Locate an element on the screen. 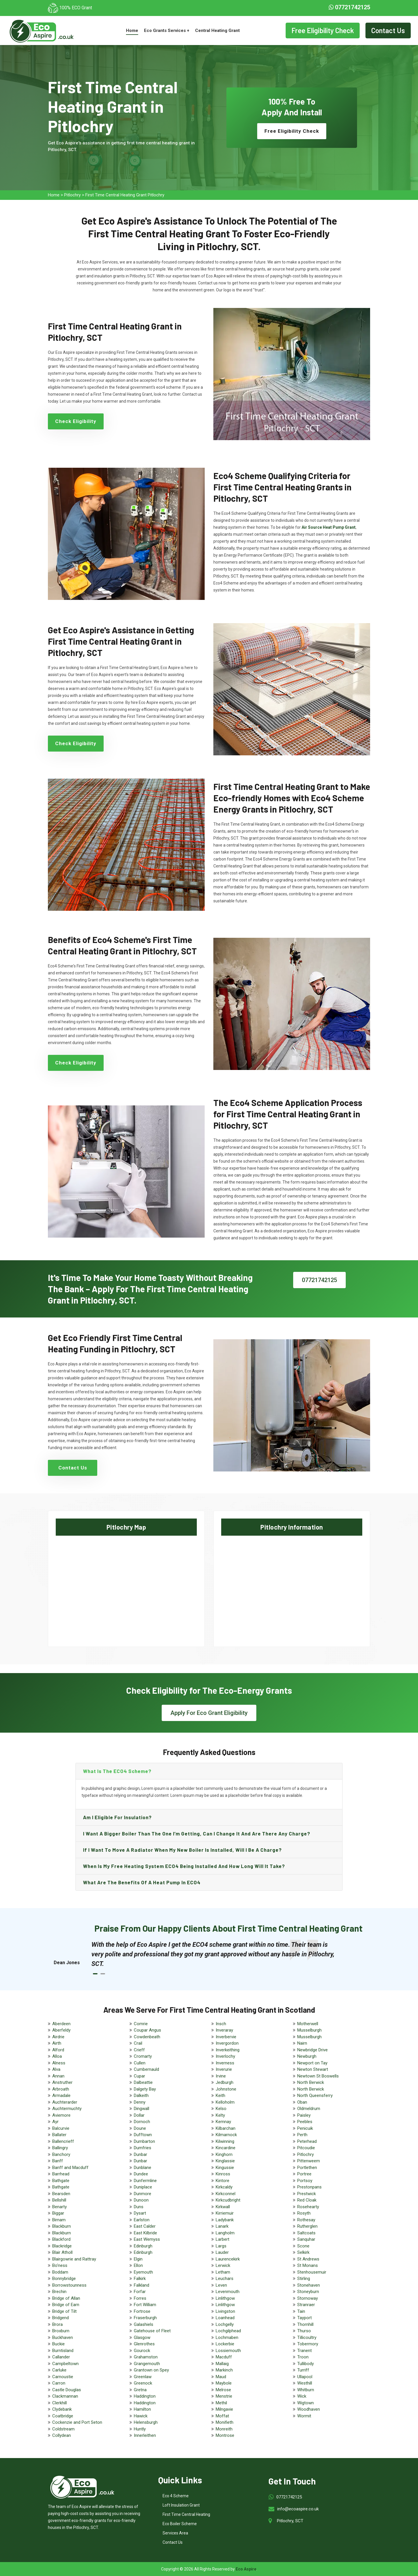 This screenshot has height=2576, width=418. Fraserburgh is located at coordinates (145, 2317).